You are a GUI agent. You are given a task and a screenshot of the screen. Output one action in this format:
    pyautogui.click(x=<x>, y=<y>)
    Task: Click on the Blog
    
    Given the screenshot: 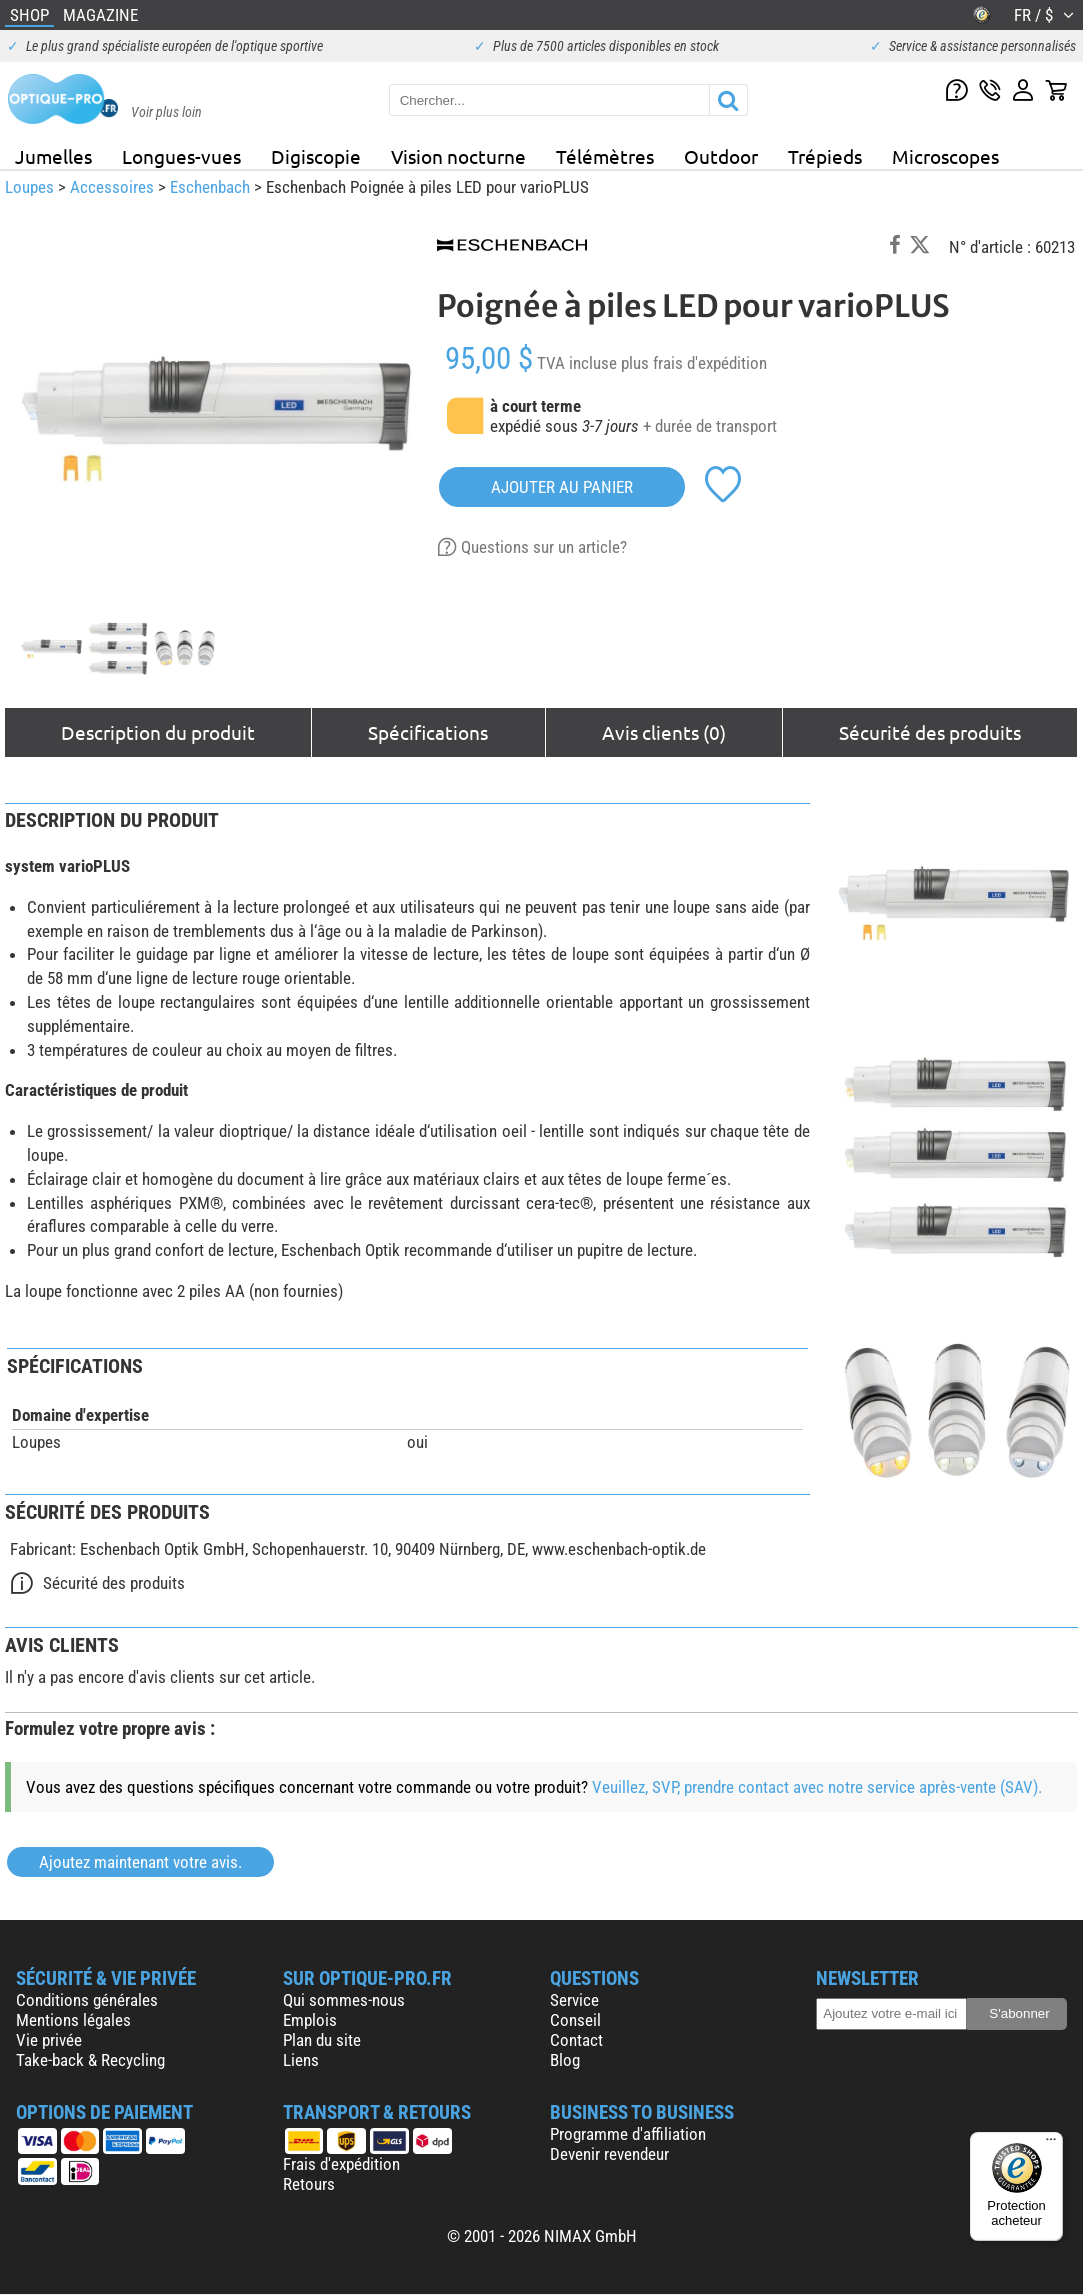 What is the action you would take?
    pyautogui.click(x=565, y=2060)
    